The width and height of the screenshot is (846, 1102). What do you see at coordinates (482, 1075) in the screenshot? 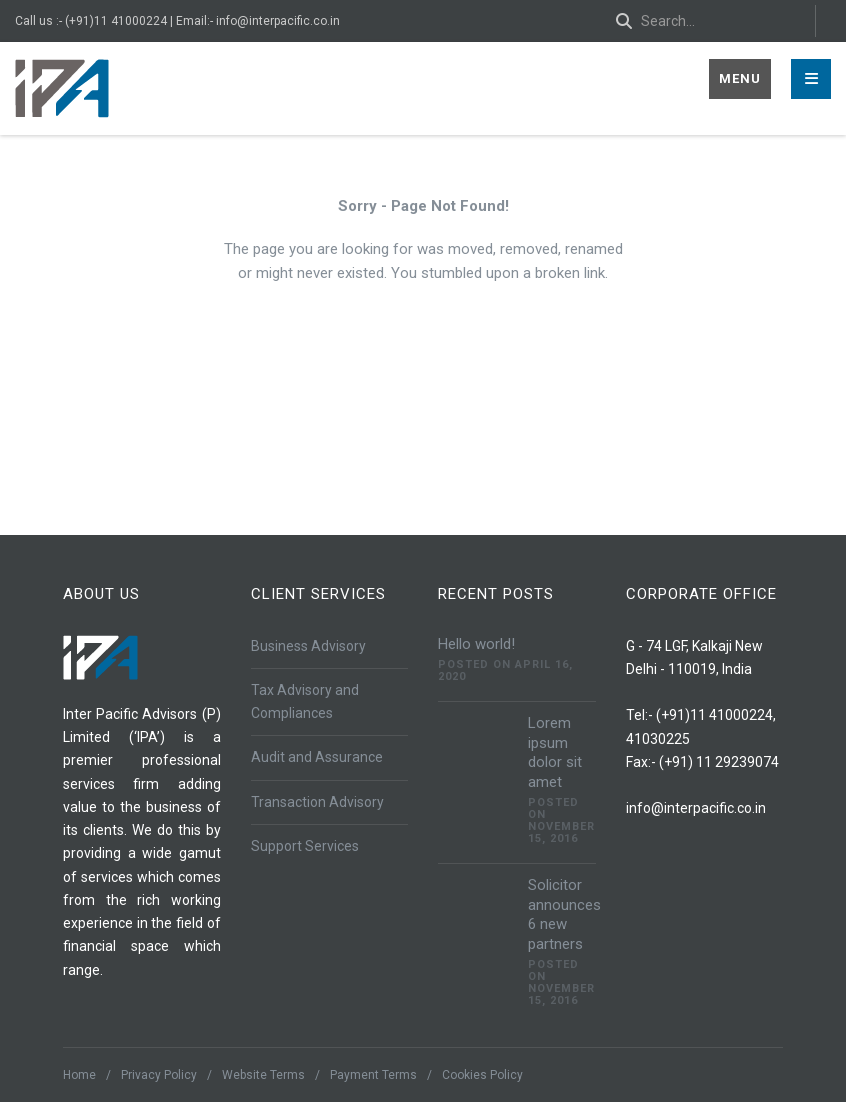
I see `Cookies Policy` at bounding box center [482, 1075].